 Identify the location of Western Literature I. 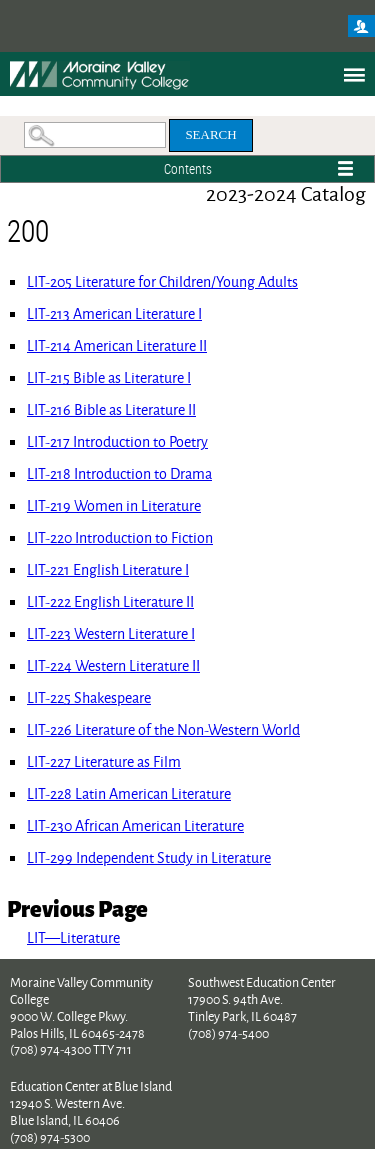
(111, 633).